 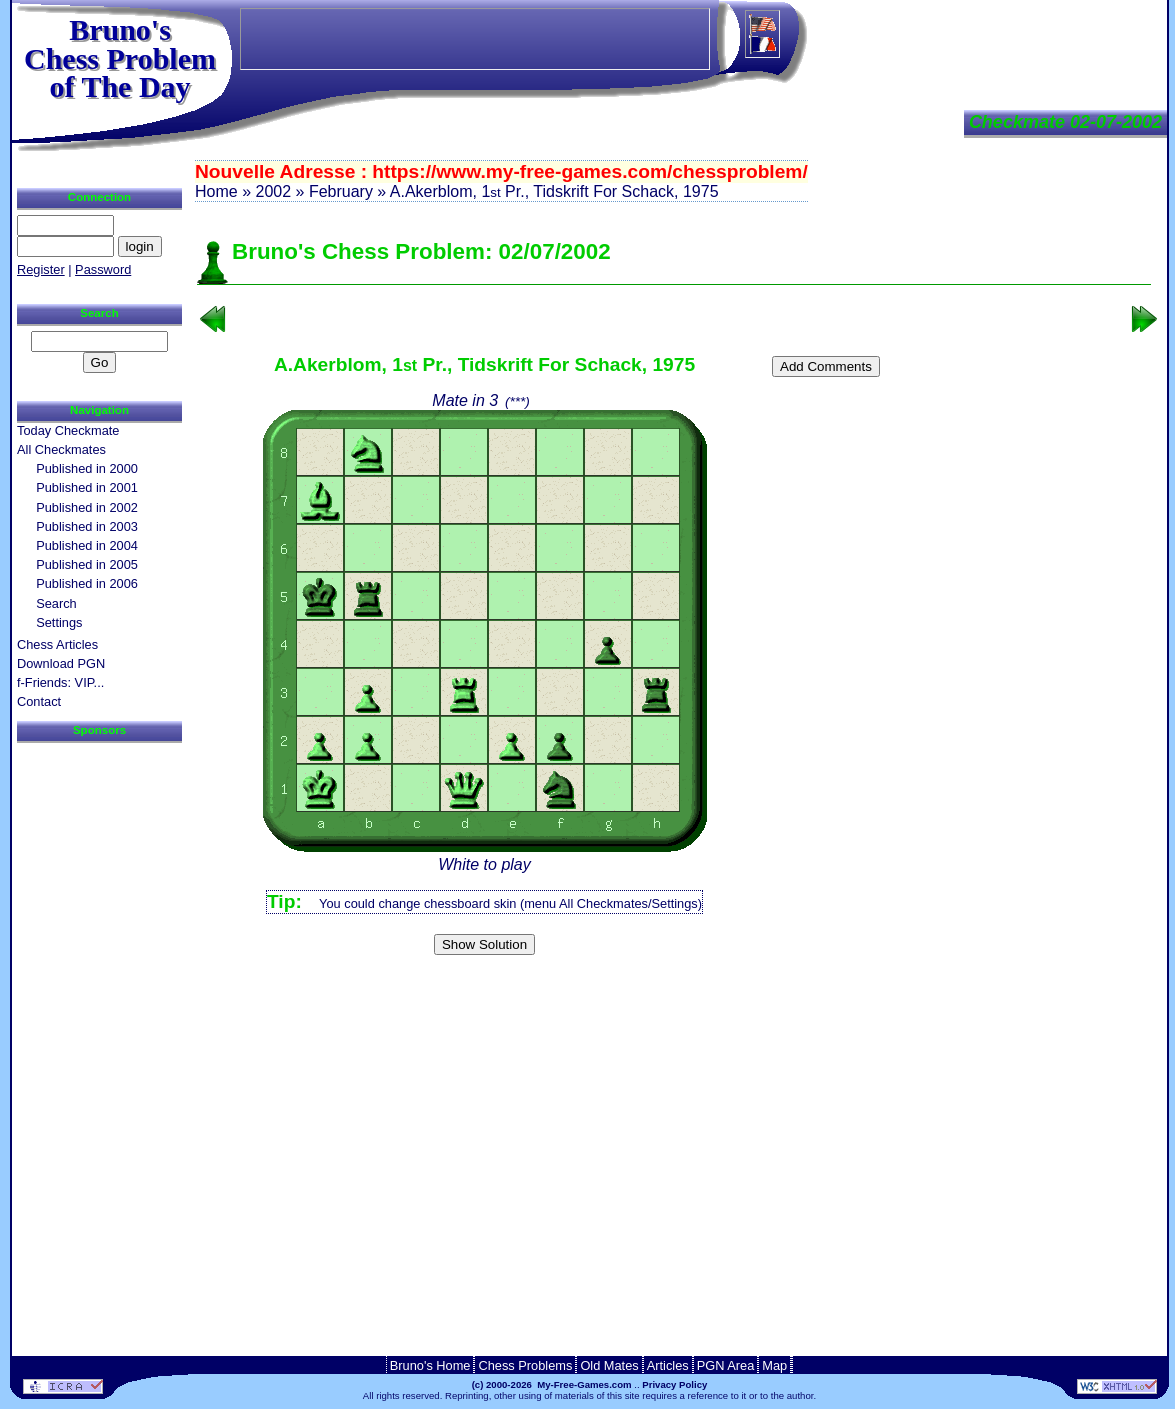 What do you see at coordinates (87, 487) in the screenshot?
I see `Published in 2001` at bounding box center [87, 487].